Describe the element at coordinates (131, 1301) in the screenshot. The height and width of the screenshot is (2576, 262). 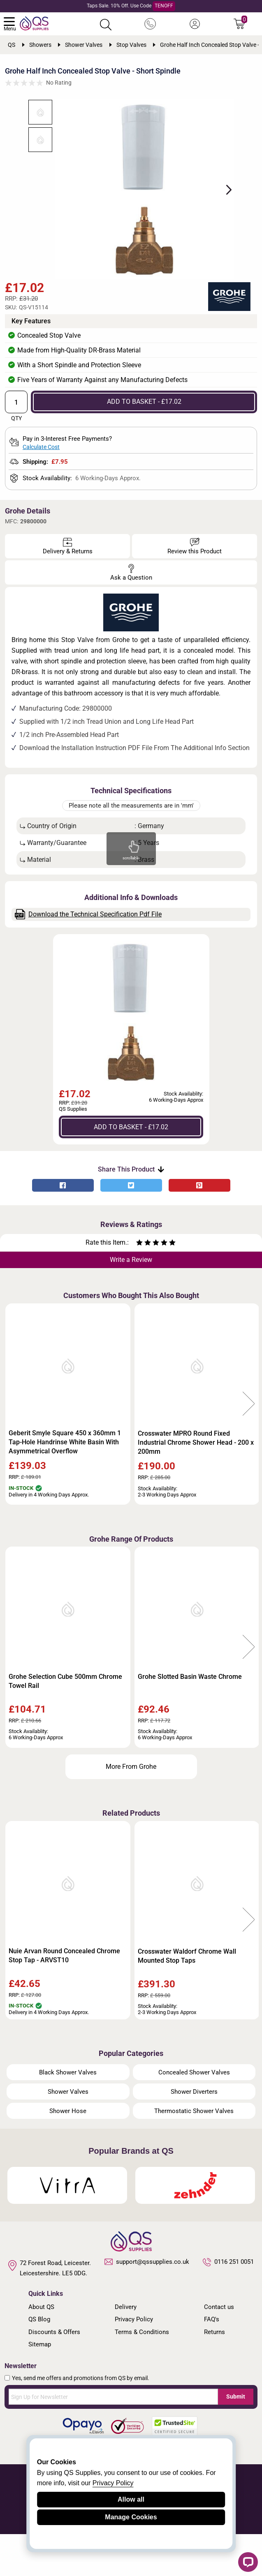
I see `Write a Review` at that location.